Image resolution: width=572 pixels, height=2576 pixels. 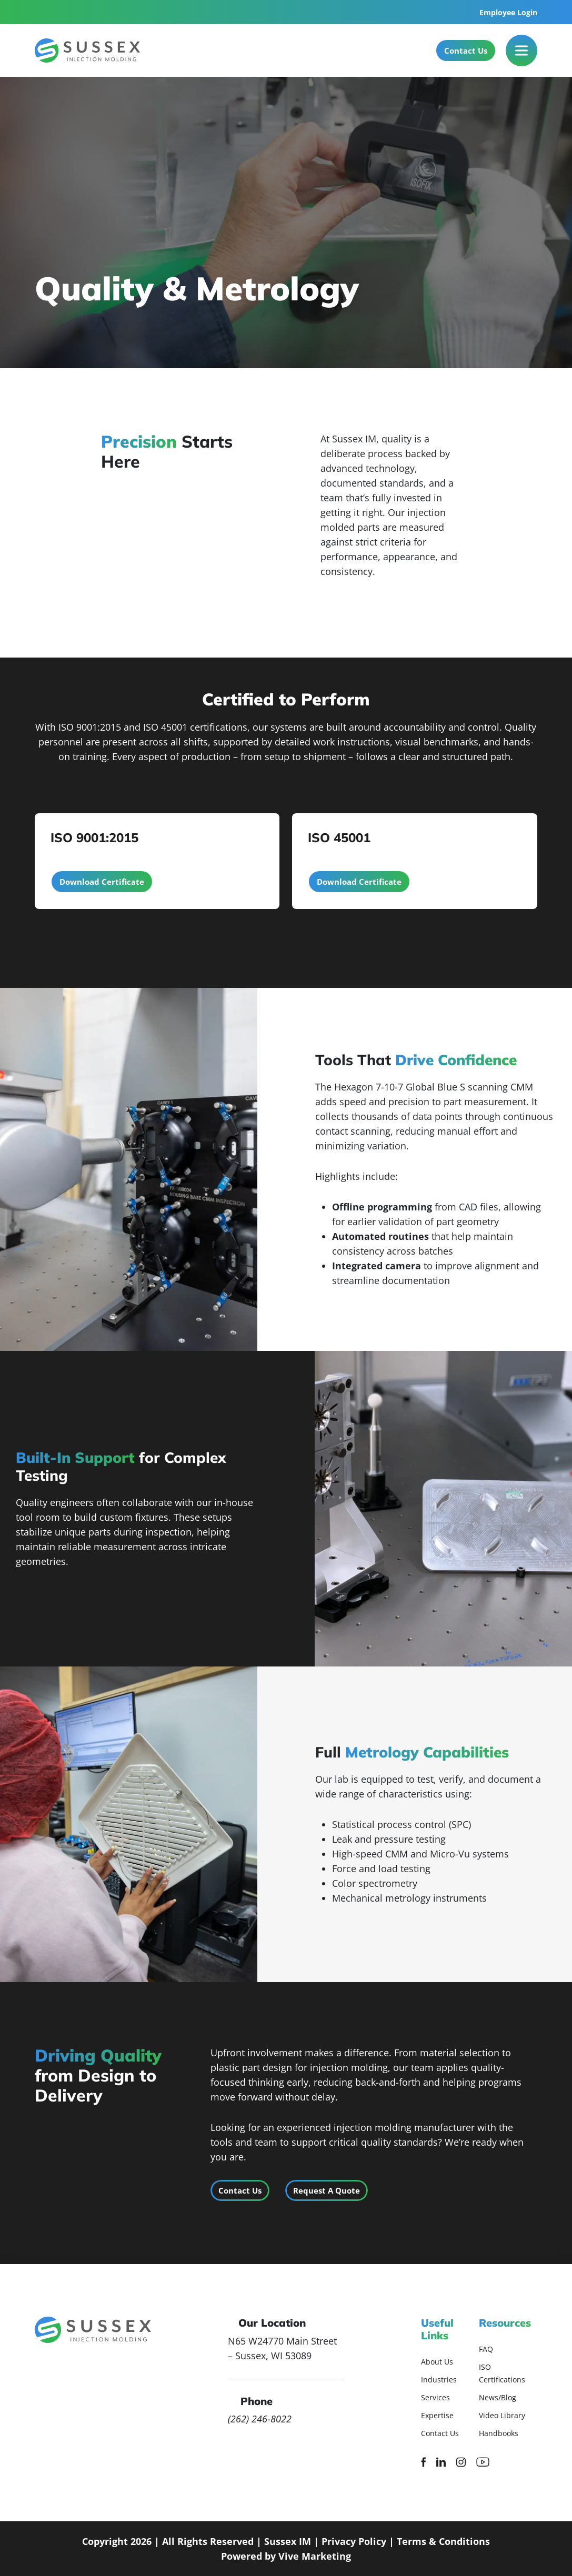 What do you see at coordinates (314, 2556) in the screenshot?
I see `Vive Marketing` at bounding box center [314, 2556].